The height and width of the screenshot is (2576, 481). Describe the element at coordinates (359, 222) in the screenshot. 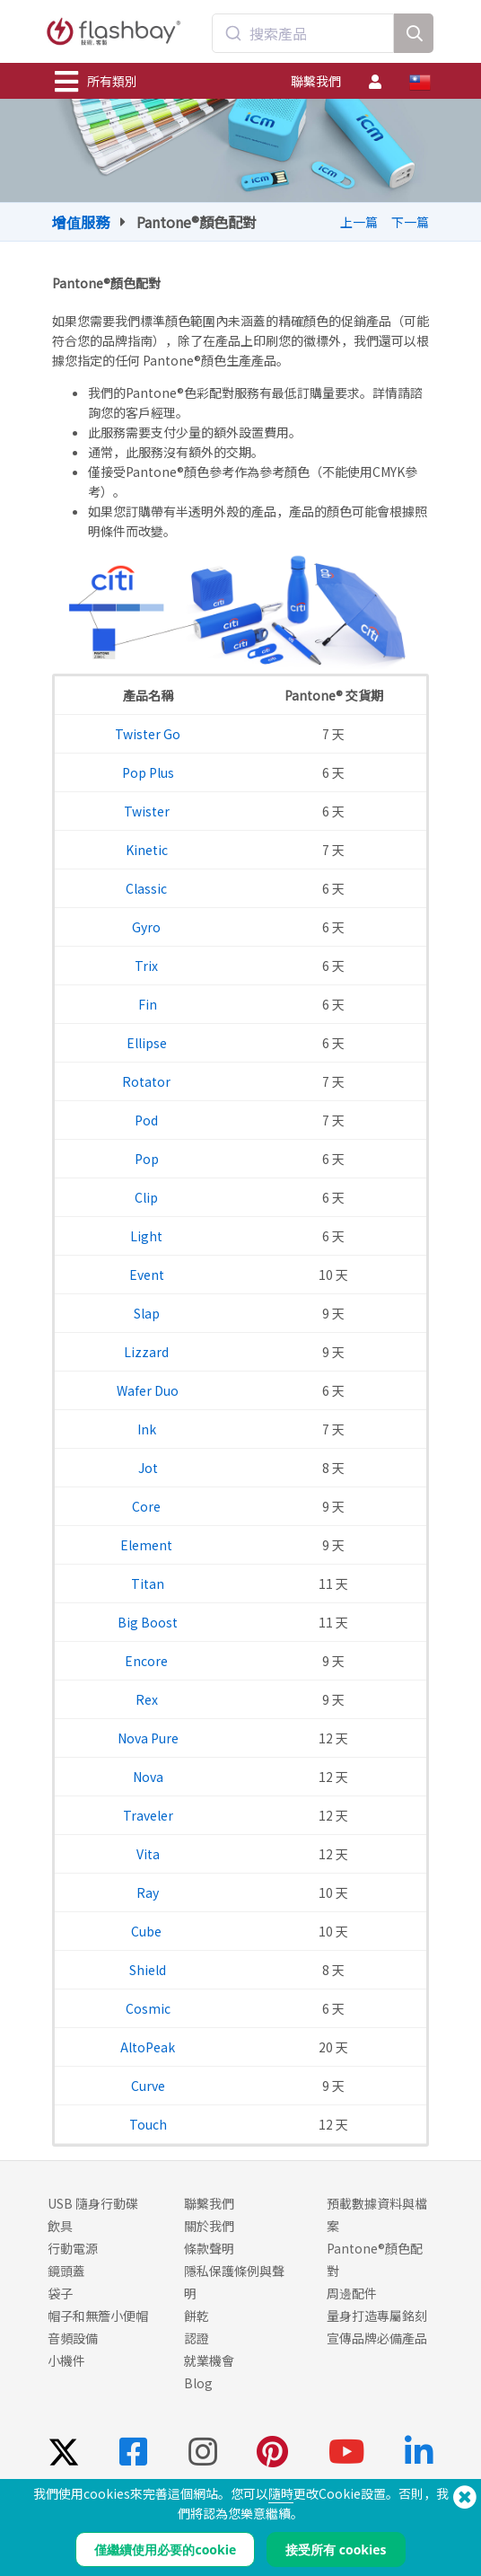

I see `上一篇` at that location.